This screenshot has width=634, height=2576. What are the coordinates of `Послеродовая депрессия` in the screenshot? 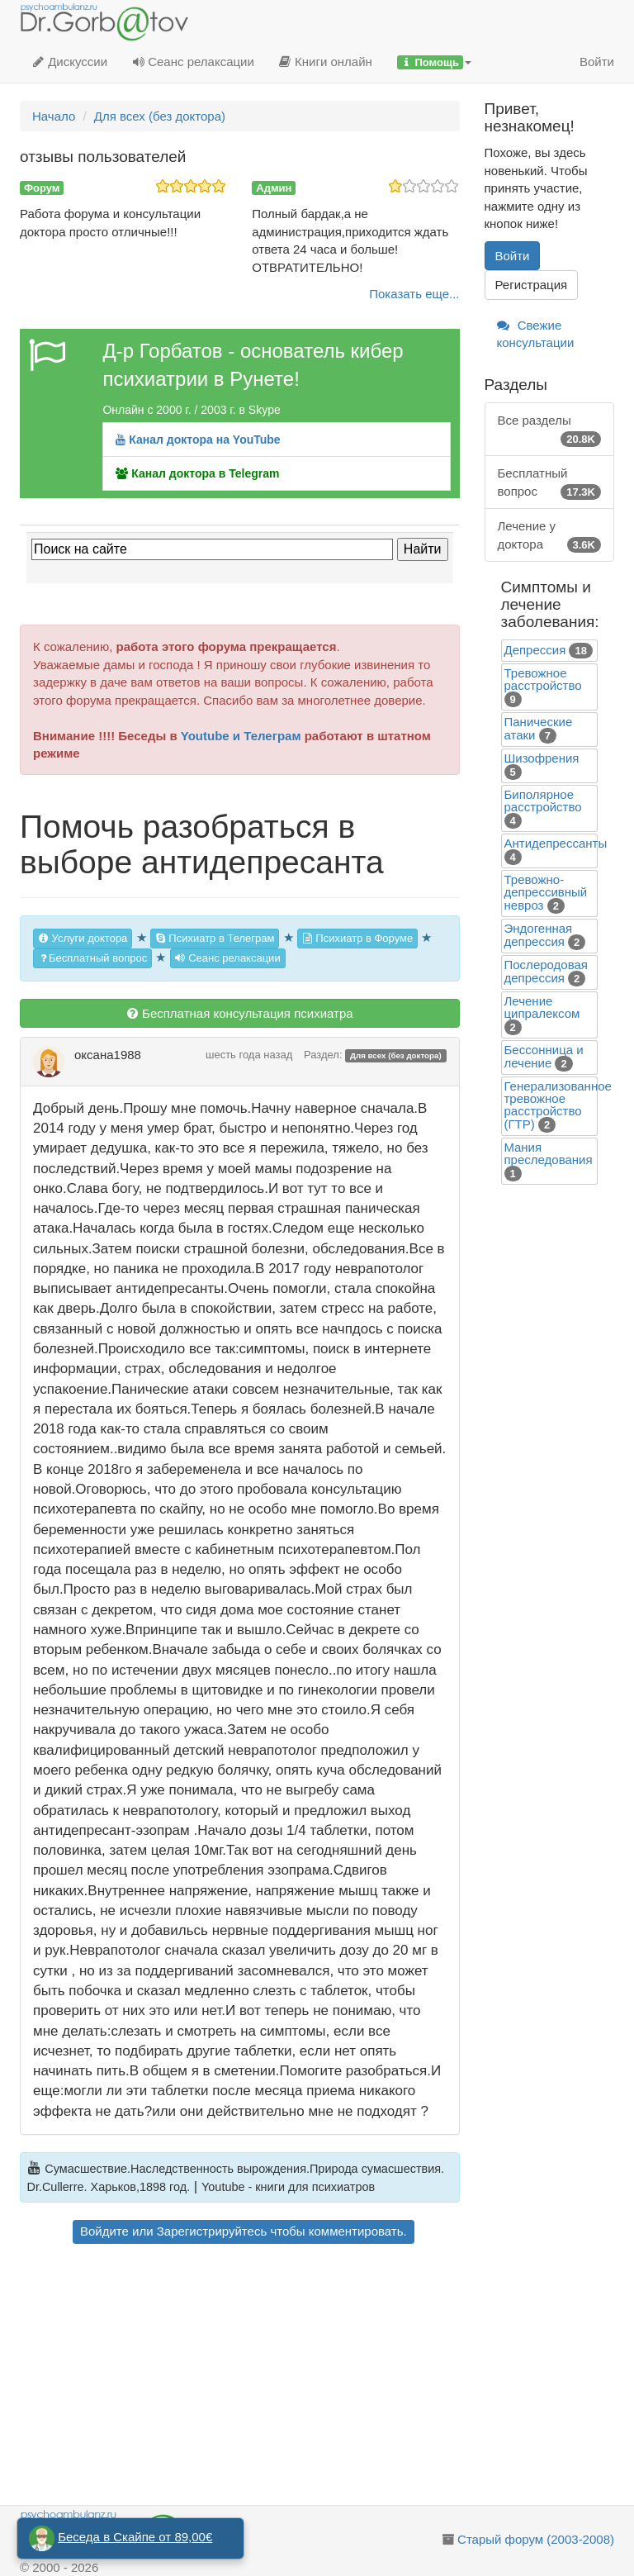 It's located at (546, 971).